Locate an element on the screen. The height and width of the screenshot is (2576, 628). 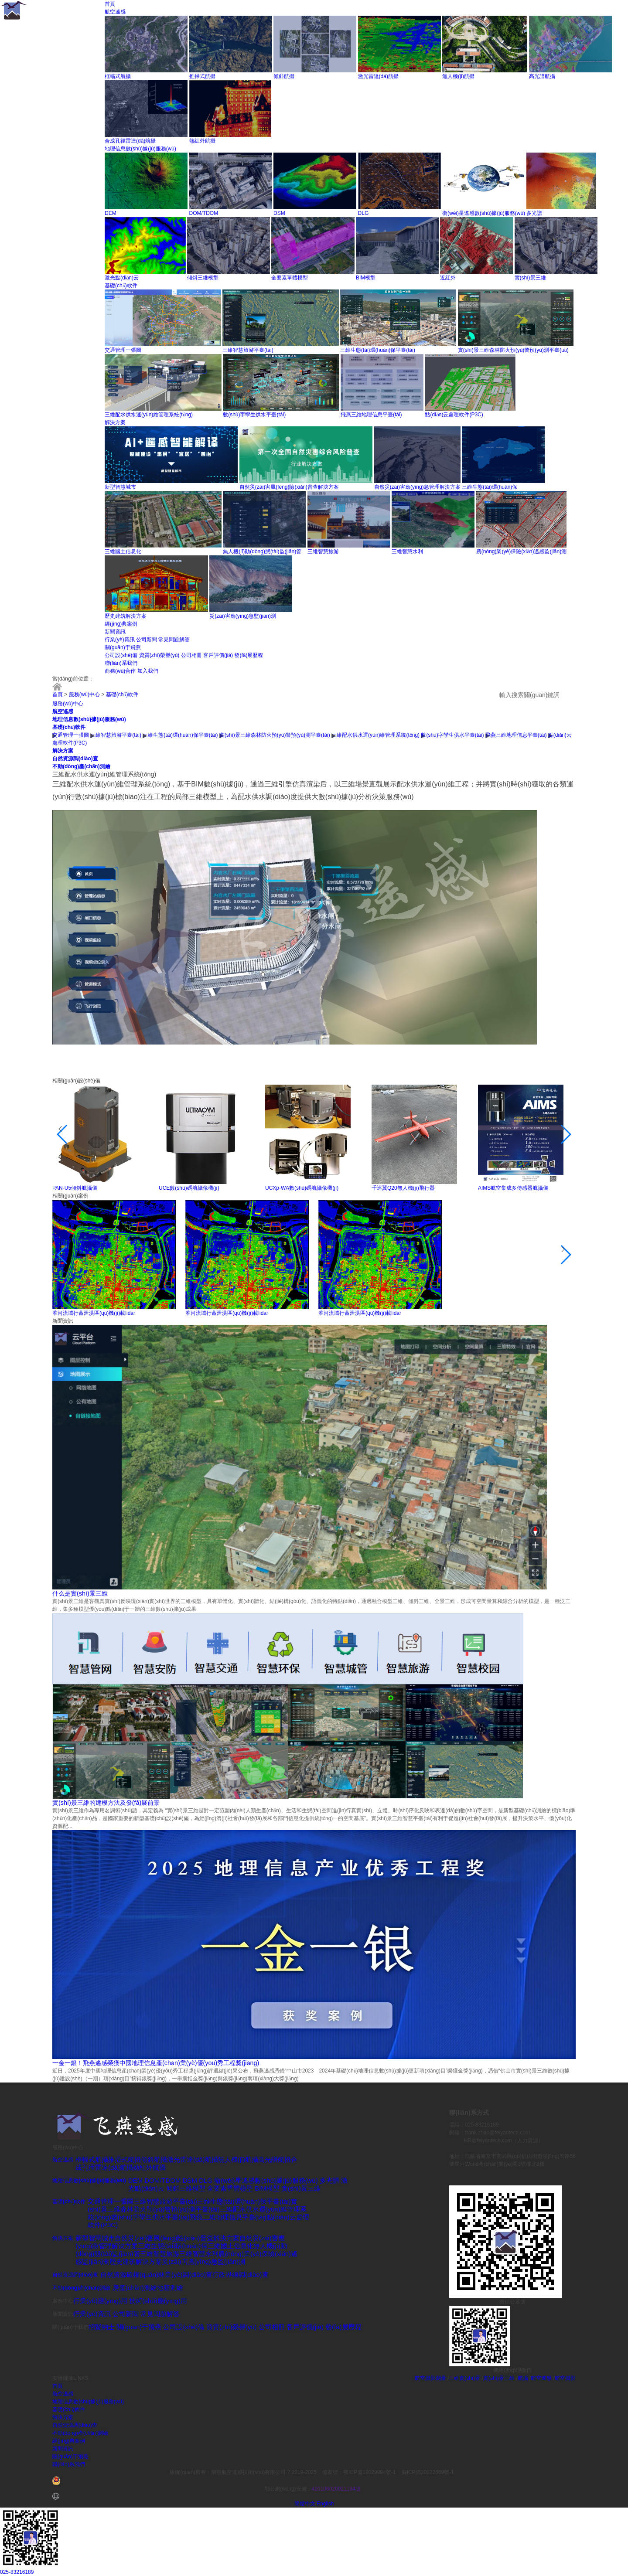
交通管理一張圖 is located at coordinates (123, 350).